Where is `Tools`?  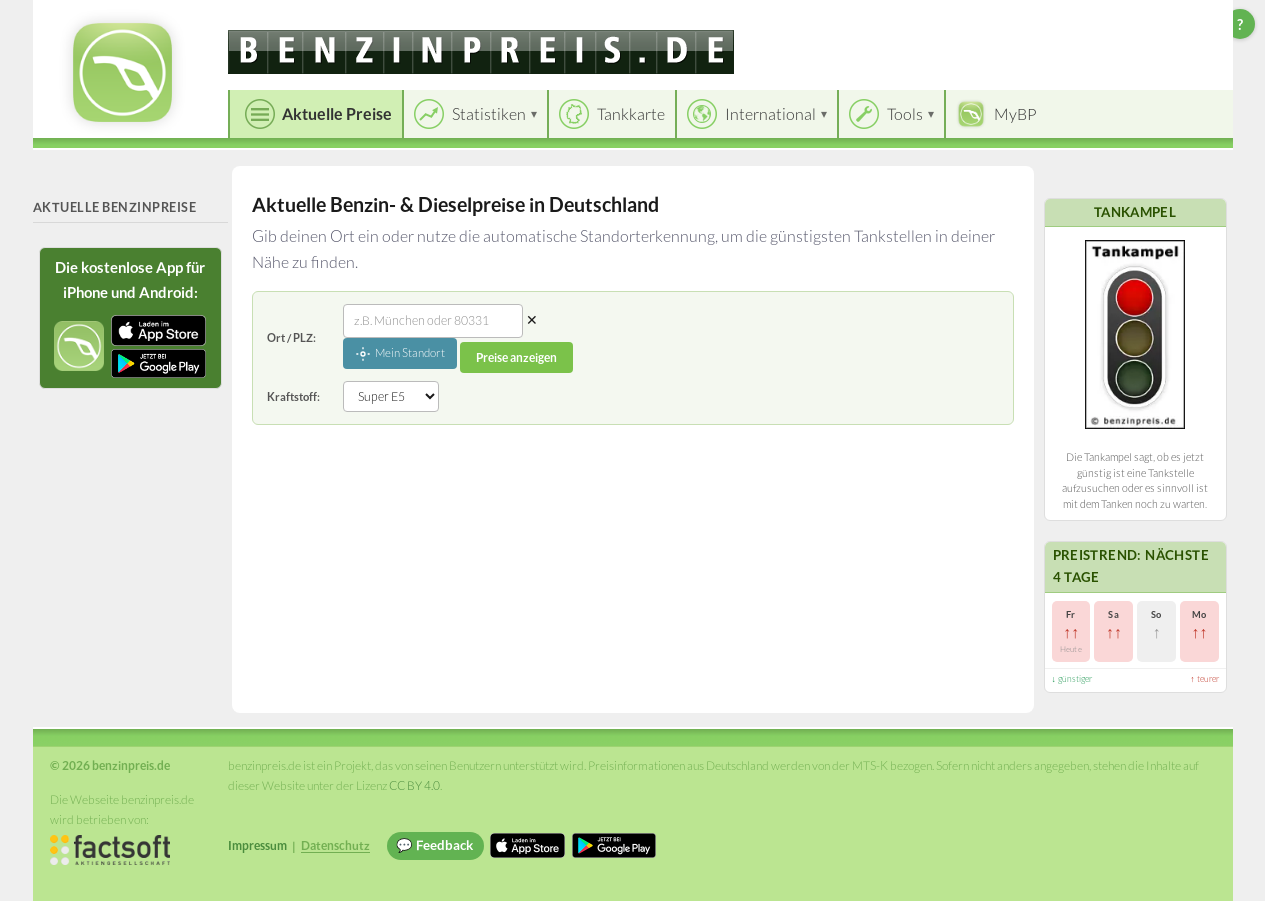
Tools is located at coordinates (905, 113).